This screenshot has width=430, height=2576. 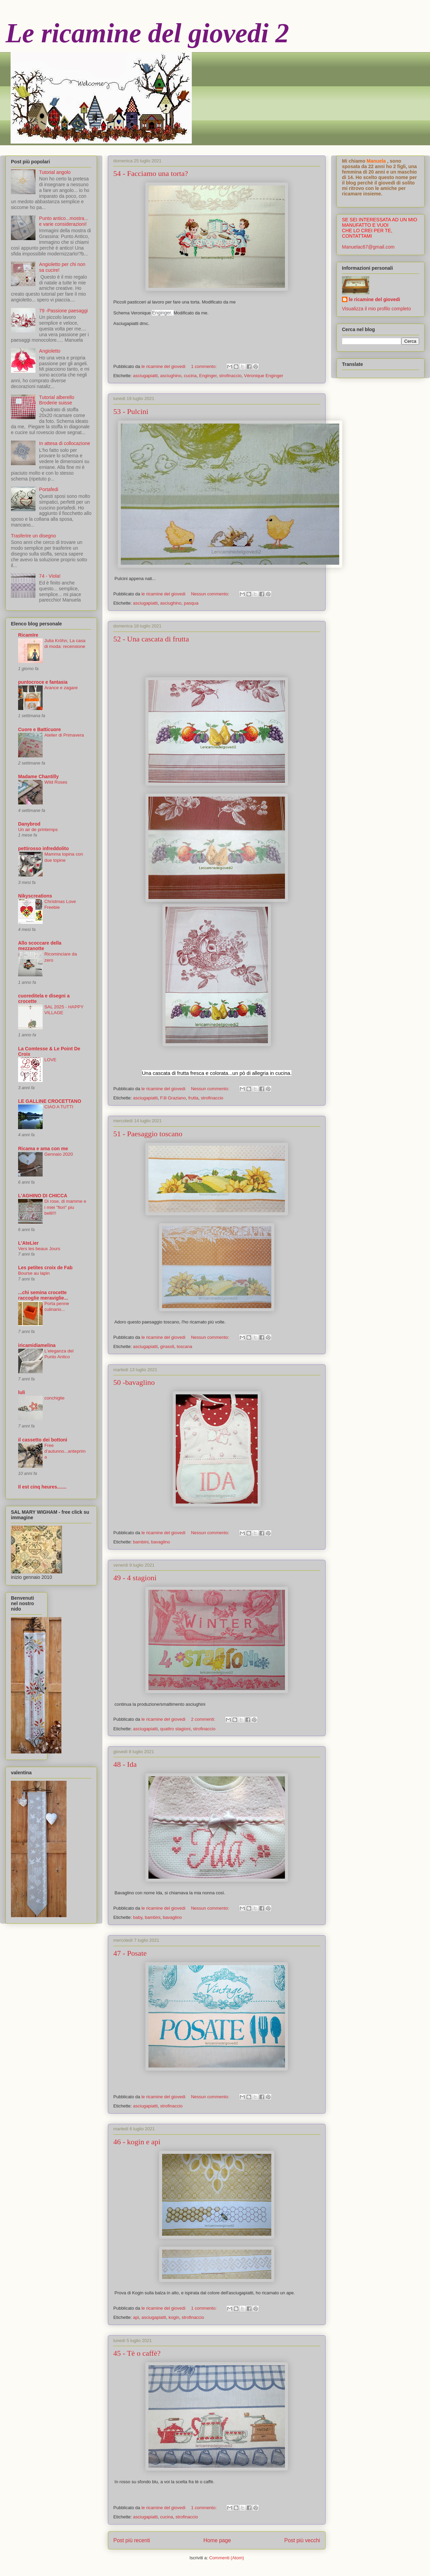 What do you see at coordinates (173, 1097) in the screenshot?
I see `F.lli Graziano` at bounding box center [173, 1097].